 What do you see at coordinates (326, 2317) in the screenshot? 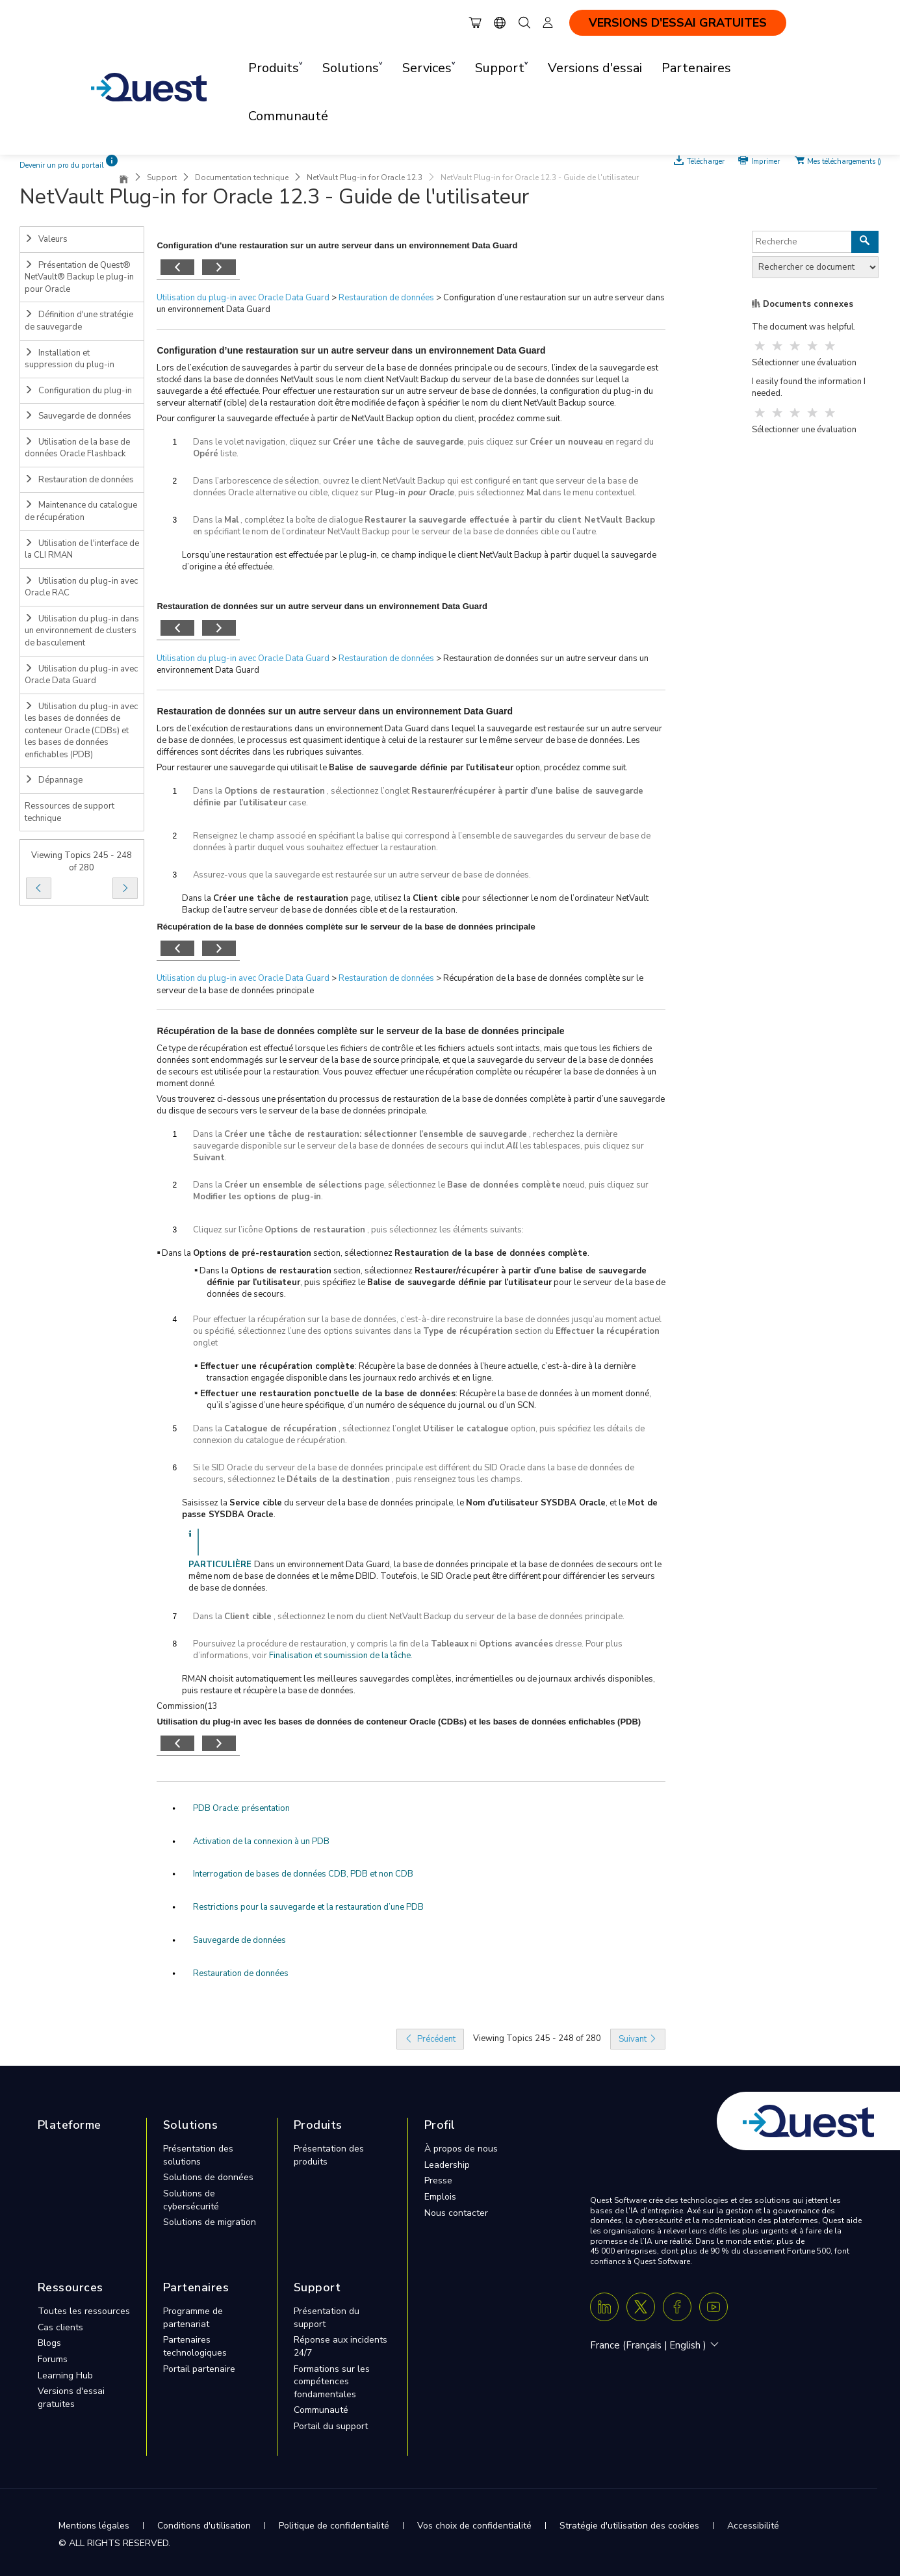
I see `Présentation du support` at bounding box center [326, 2317].